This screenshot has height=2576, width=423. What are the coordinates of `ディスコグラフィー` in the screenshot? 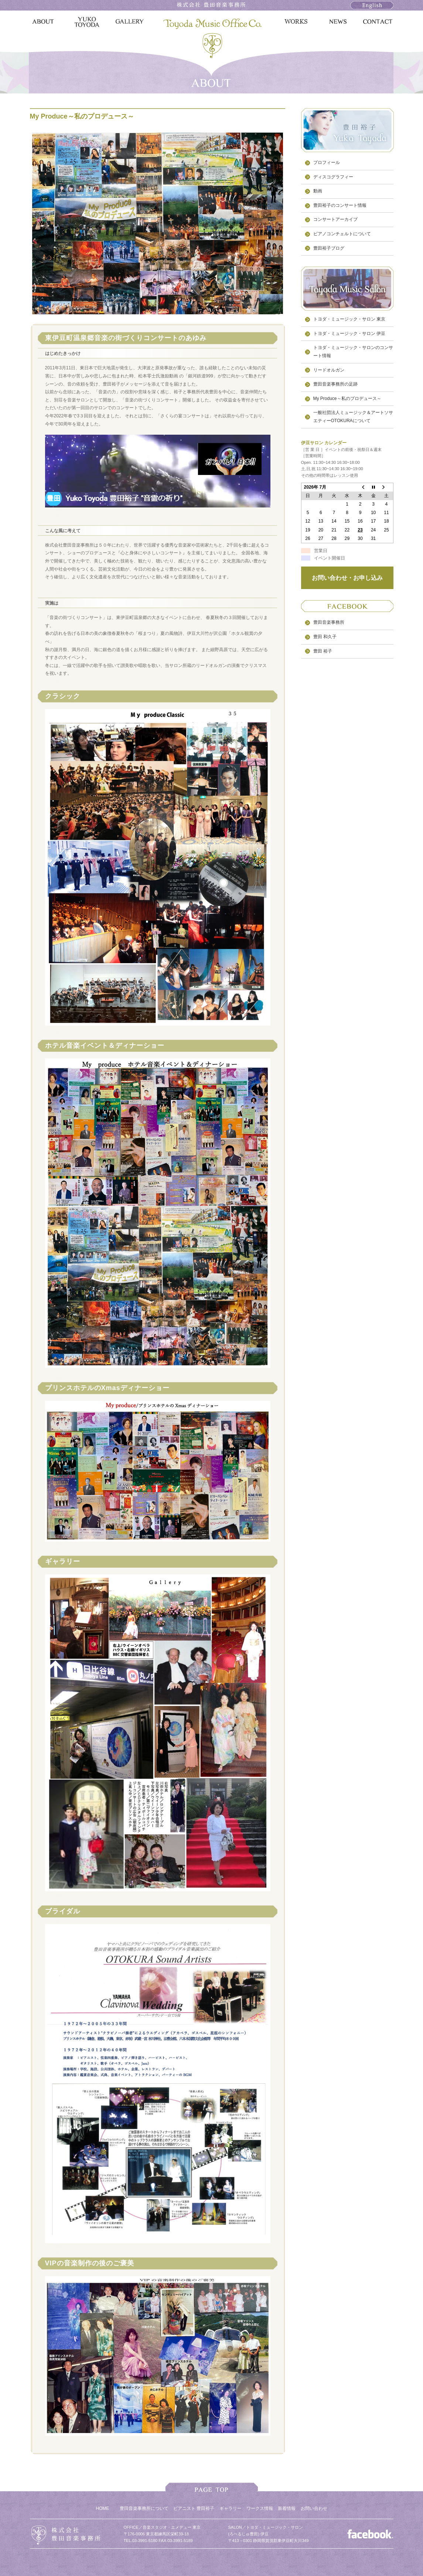 It's located at (333, 176).